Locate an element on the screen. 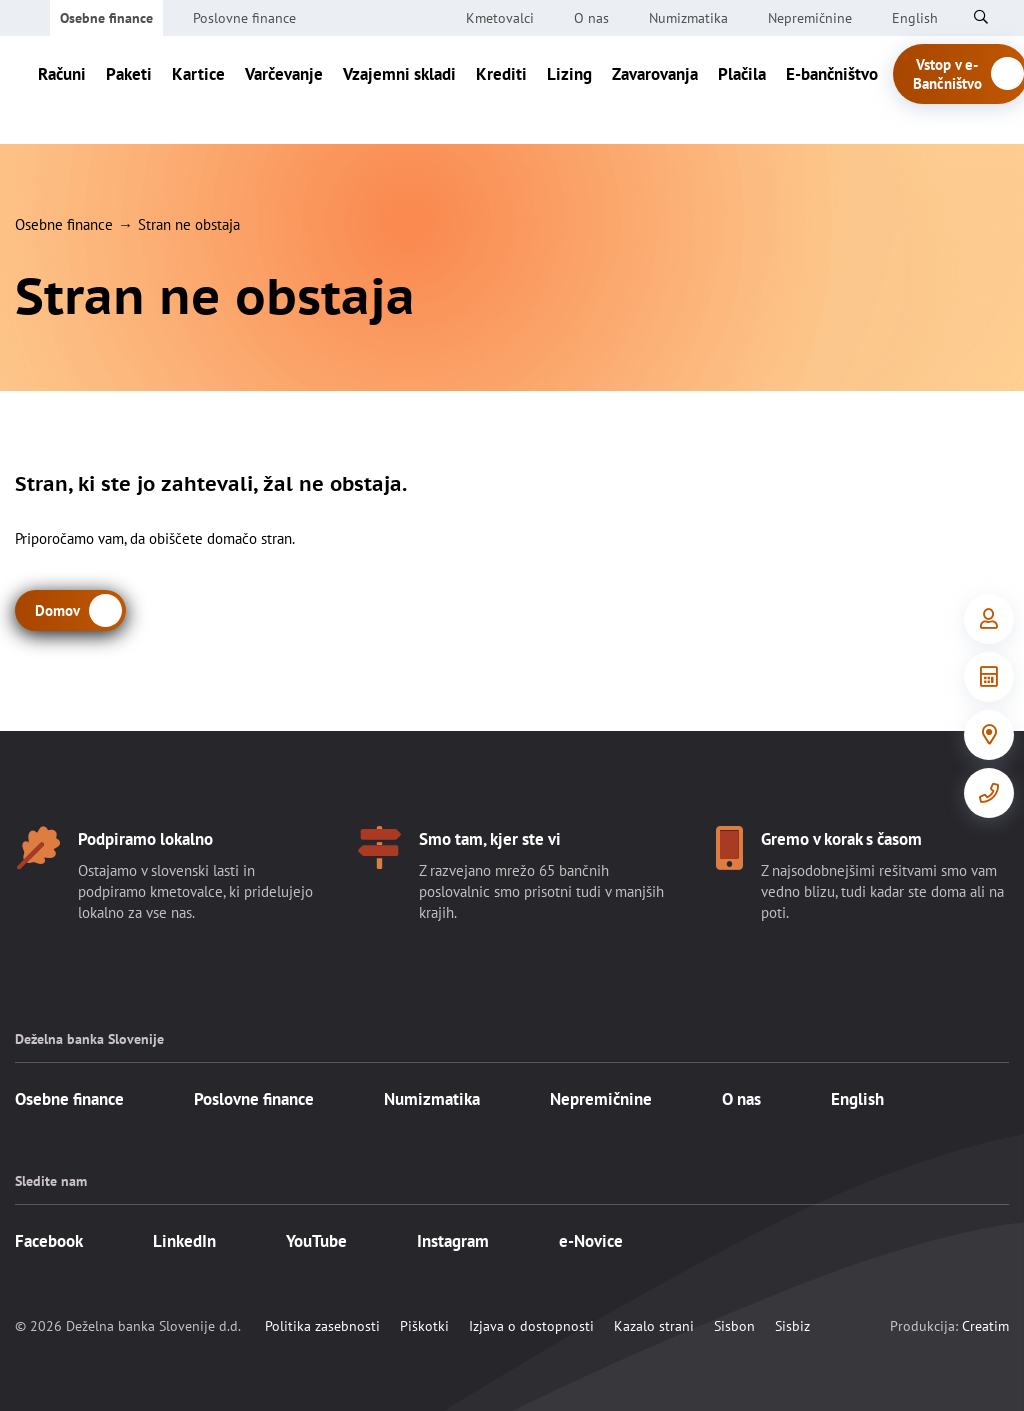  Računi is located at coordinates (62, 90).